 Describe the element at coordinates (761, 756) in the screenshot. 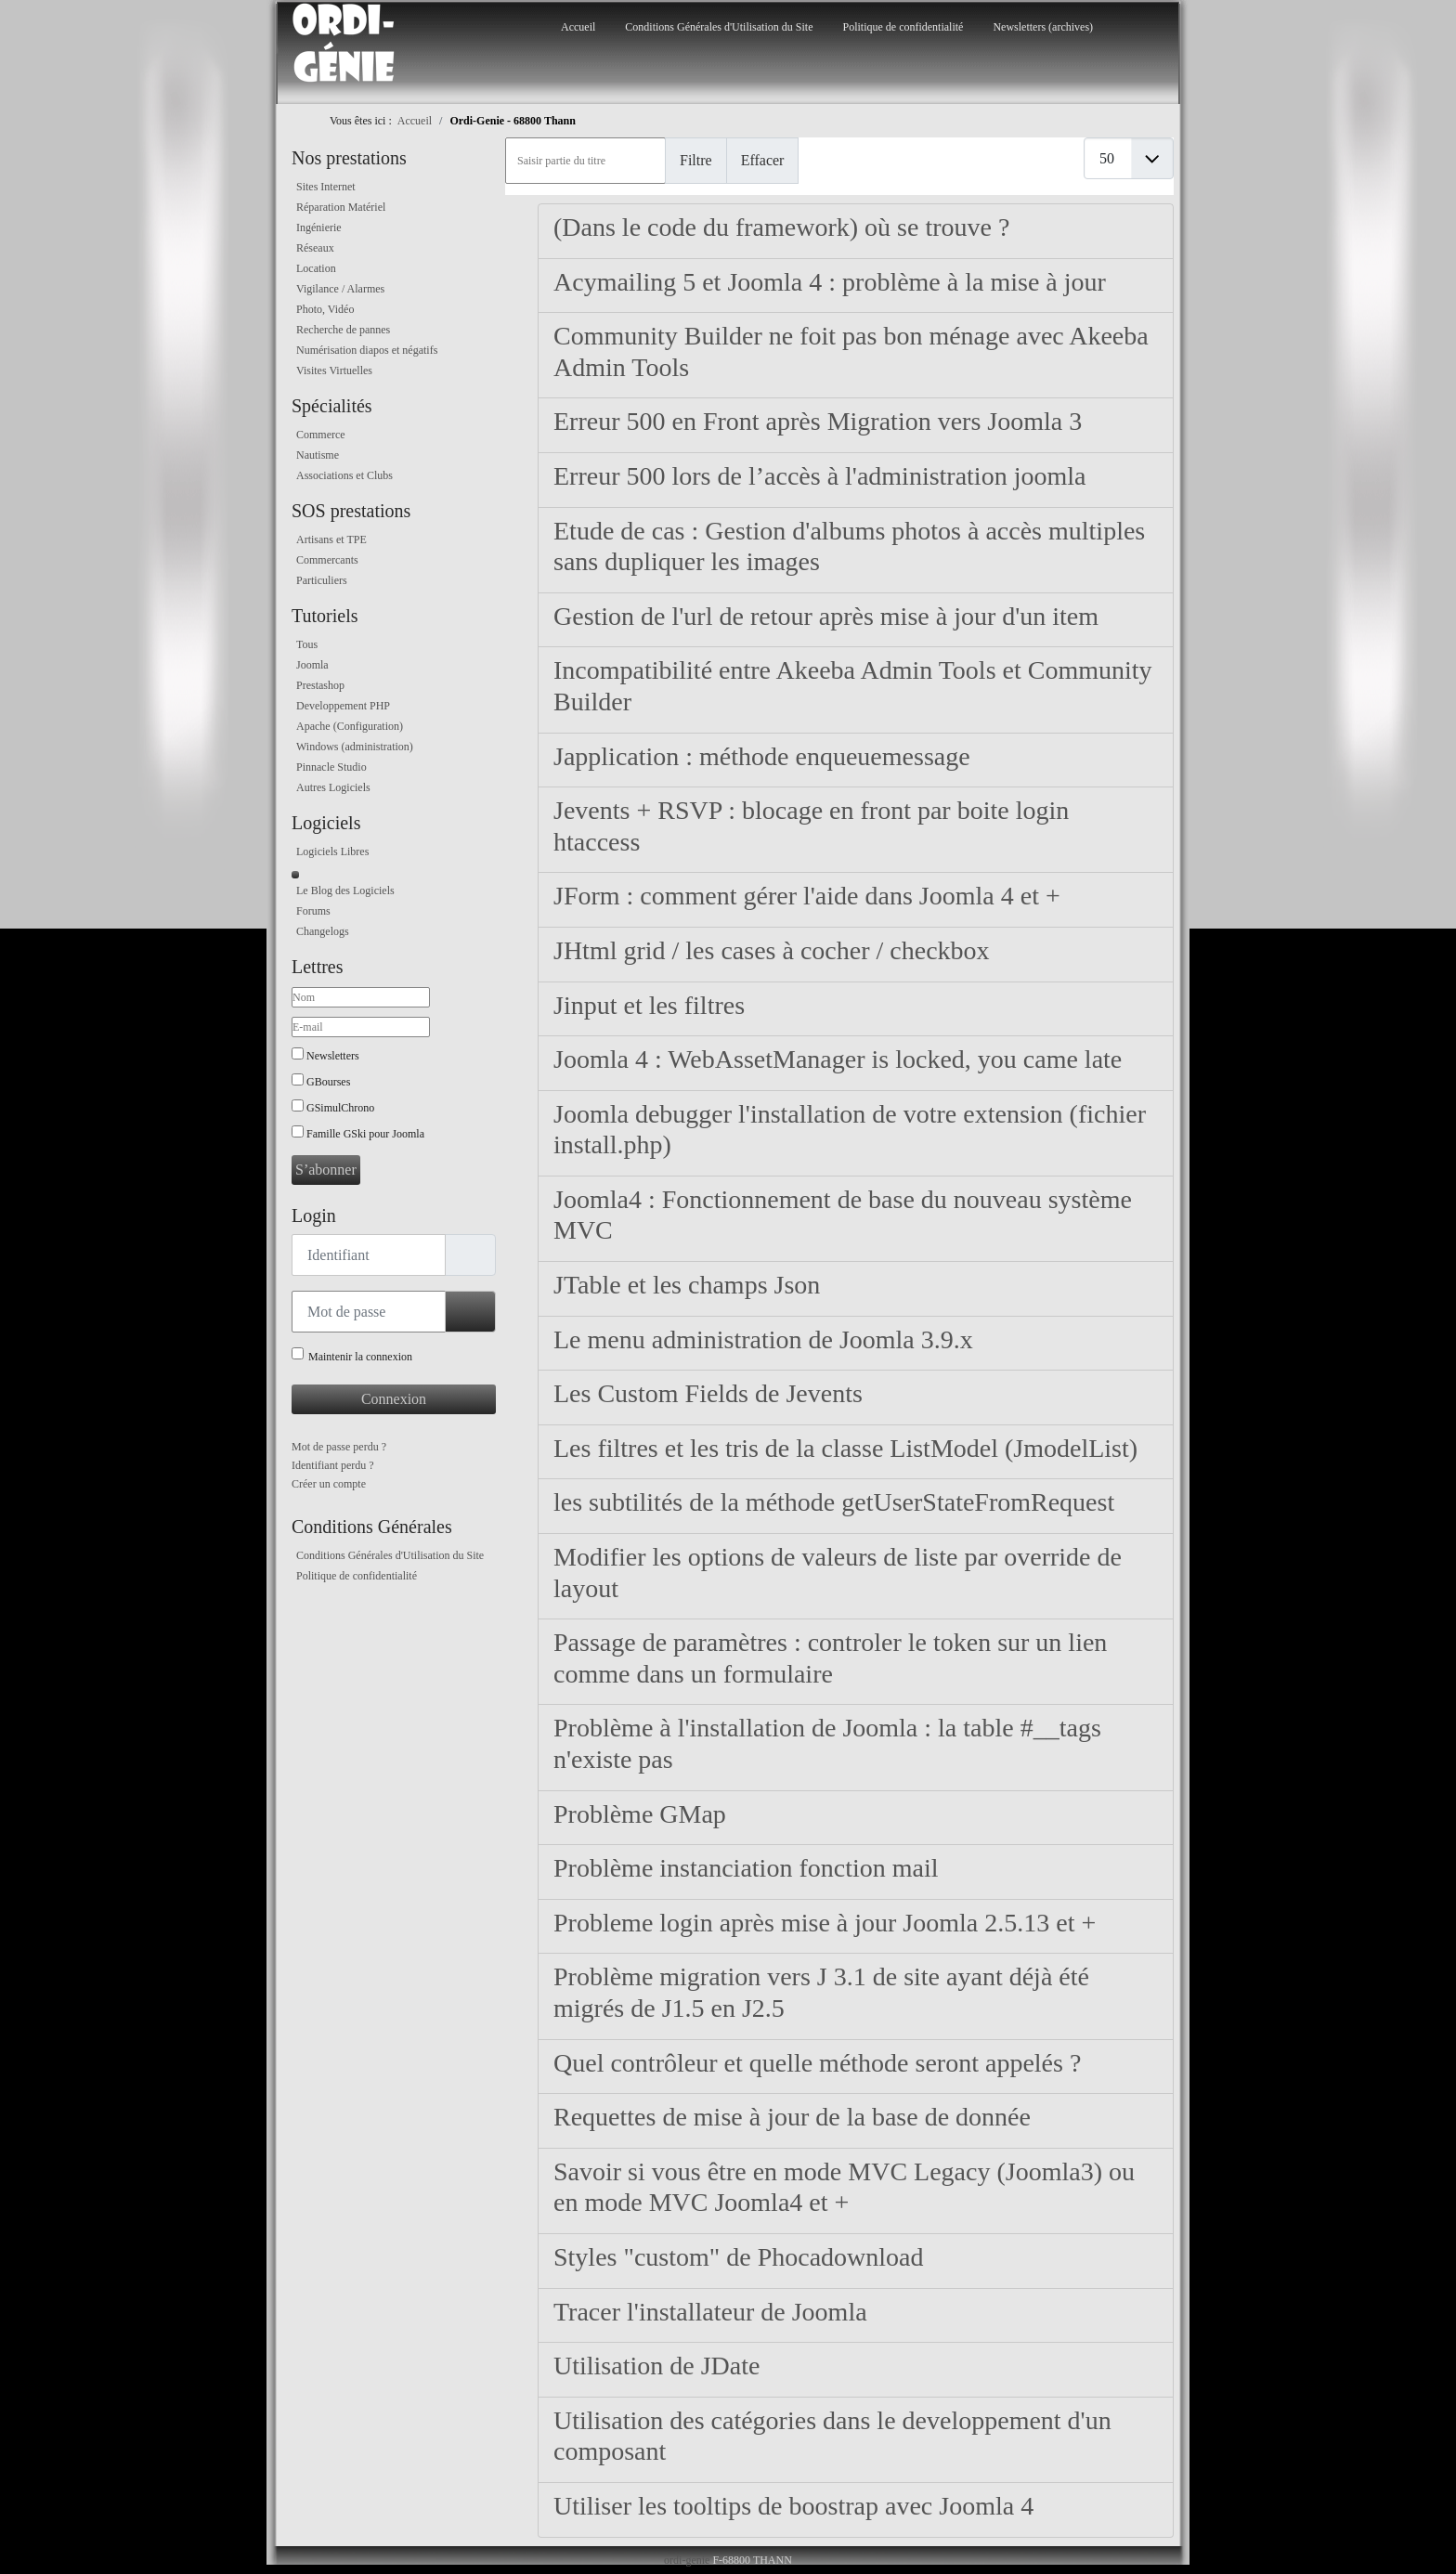

I see `Japplication : méthode enqueuemessage` at that location.